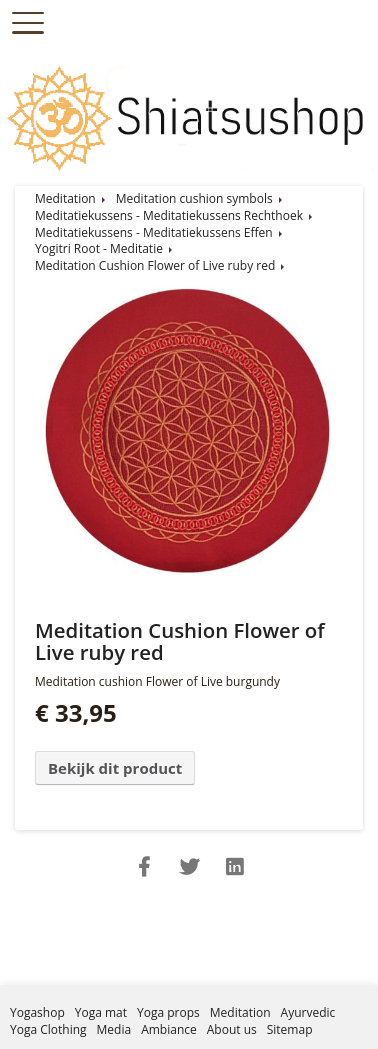 The height and width of the screenshot is (1049, 378). What do you see at coordinates (168, 1012) in the screenshot?
I see `Yoga props` at bounding box center [168, 1012].